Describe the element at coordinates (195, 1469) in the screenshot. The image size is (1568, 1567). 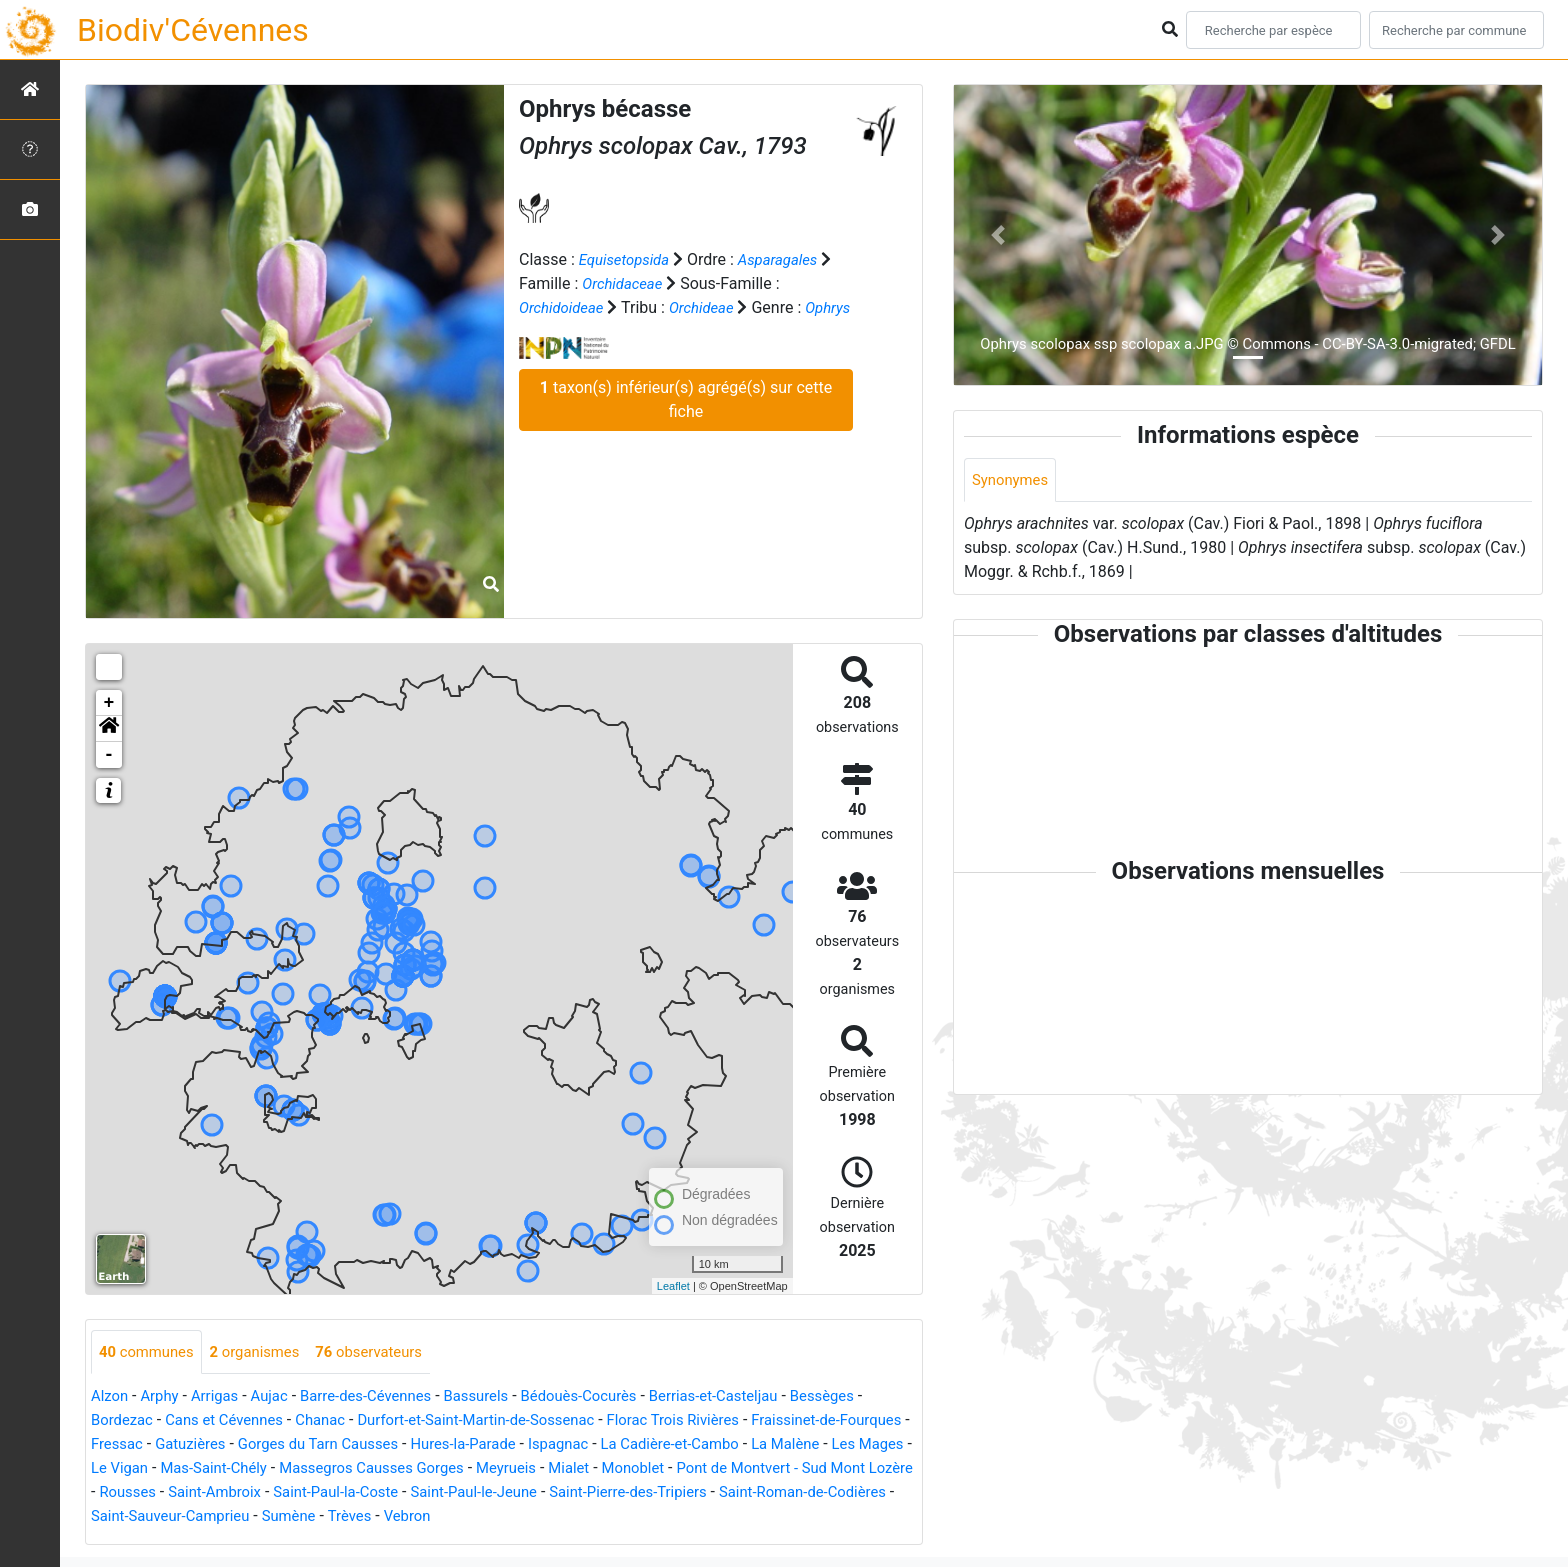
I see `Les Mages` at that location.